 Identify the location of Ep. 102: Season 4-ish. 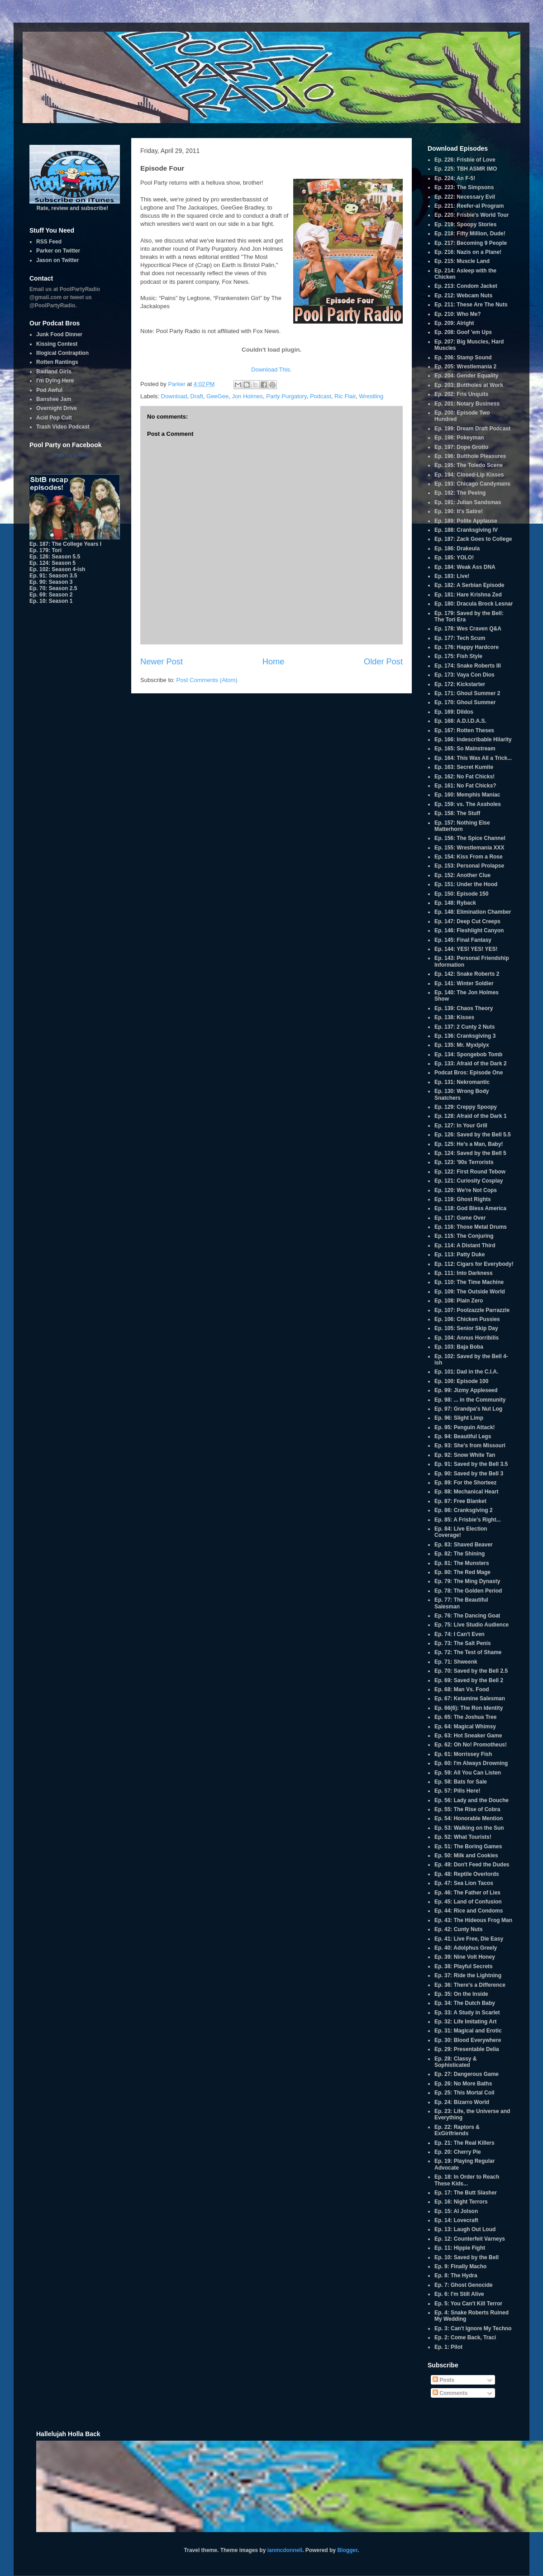
(57, 569).